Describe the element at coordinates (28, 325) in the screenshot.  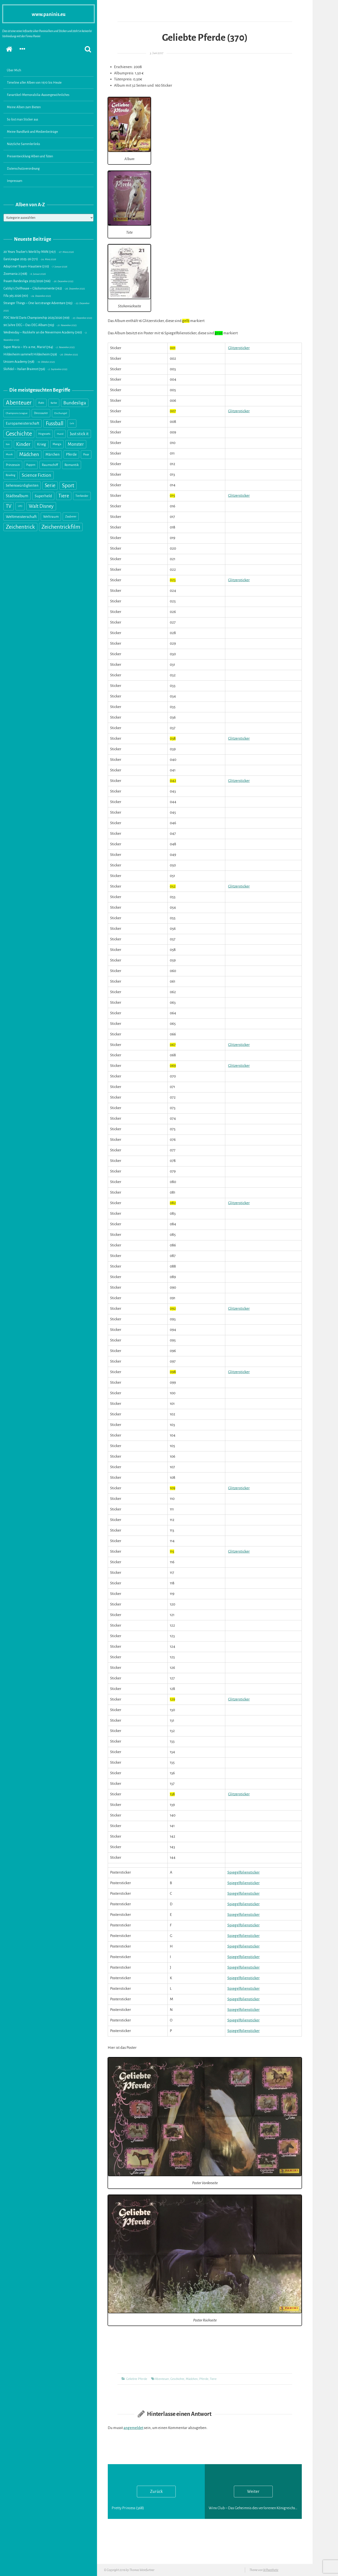
I see `90 Jahre DEG – Das DEG Album (763)` at that location.